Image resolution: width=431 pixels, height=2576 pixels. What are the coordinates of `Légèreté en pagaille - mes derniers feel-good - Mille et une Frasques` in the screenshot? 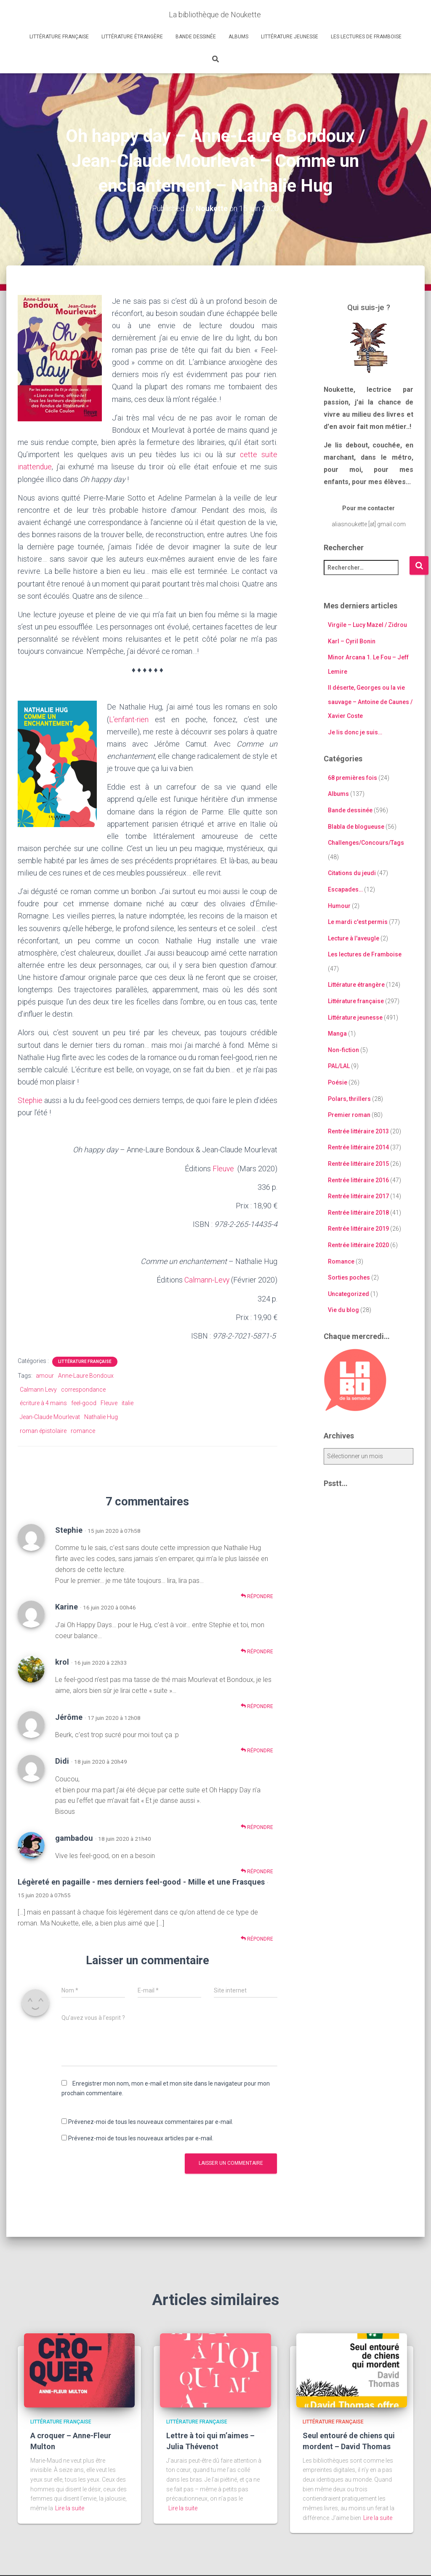 It's located at (141, 1881).